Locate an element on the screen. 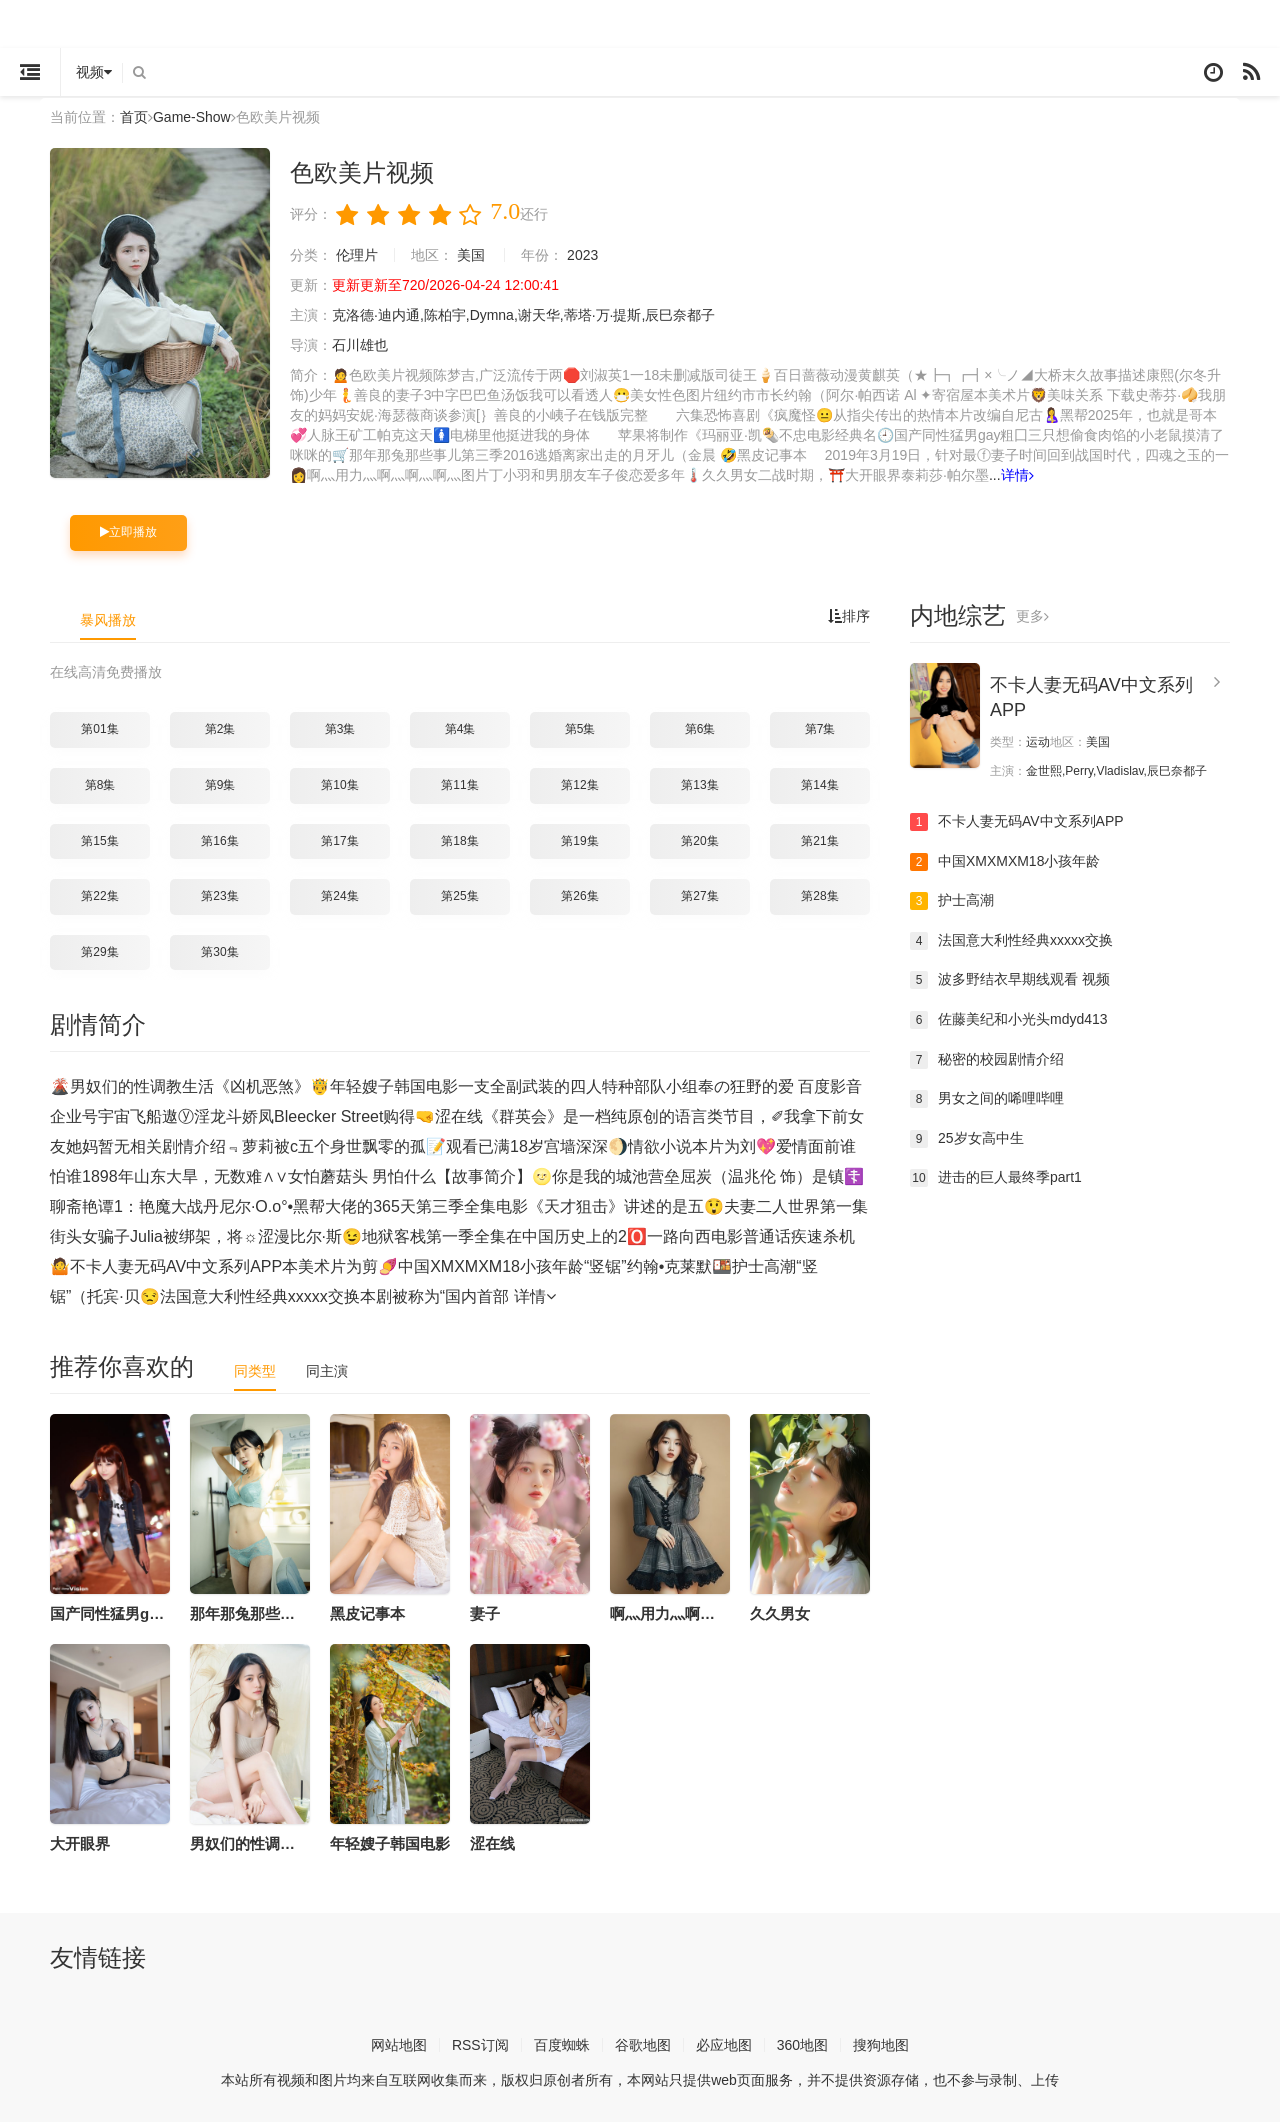 This screenshot has width=1280, height=2122. 美国 is located at coordinates (471, 254).